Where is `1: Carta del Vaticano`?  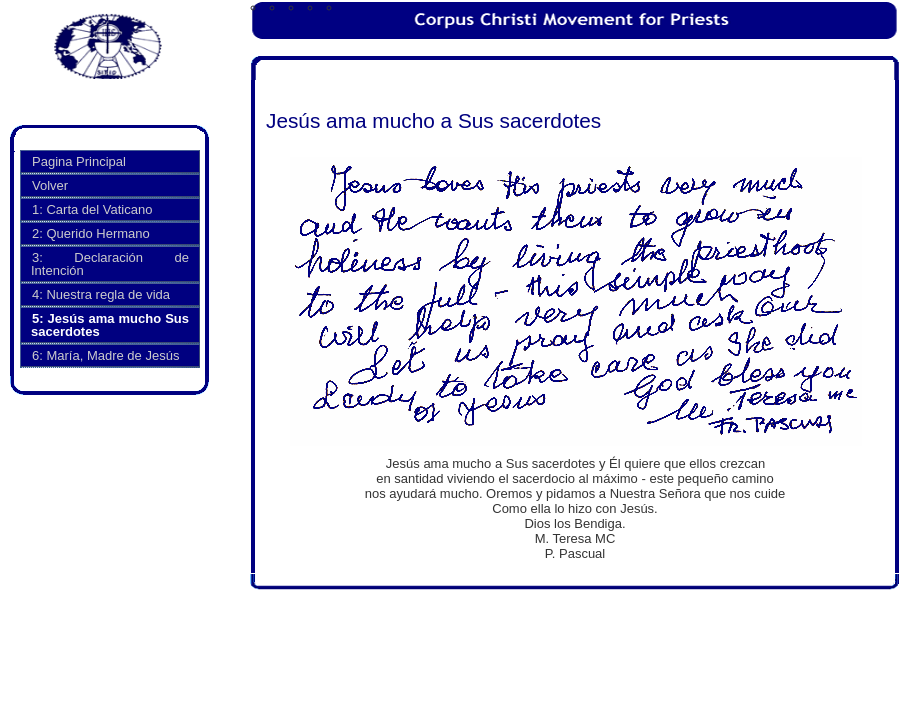
1: Carta del Vaticano is located at coordinates (92, 209).